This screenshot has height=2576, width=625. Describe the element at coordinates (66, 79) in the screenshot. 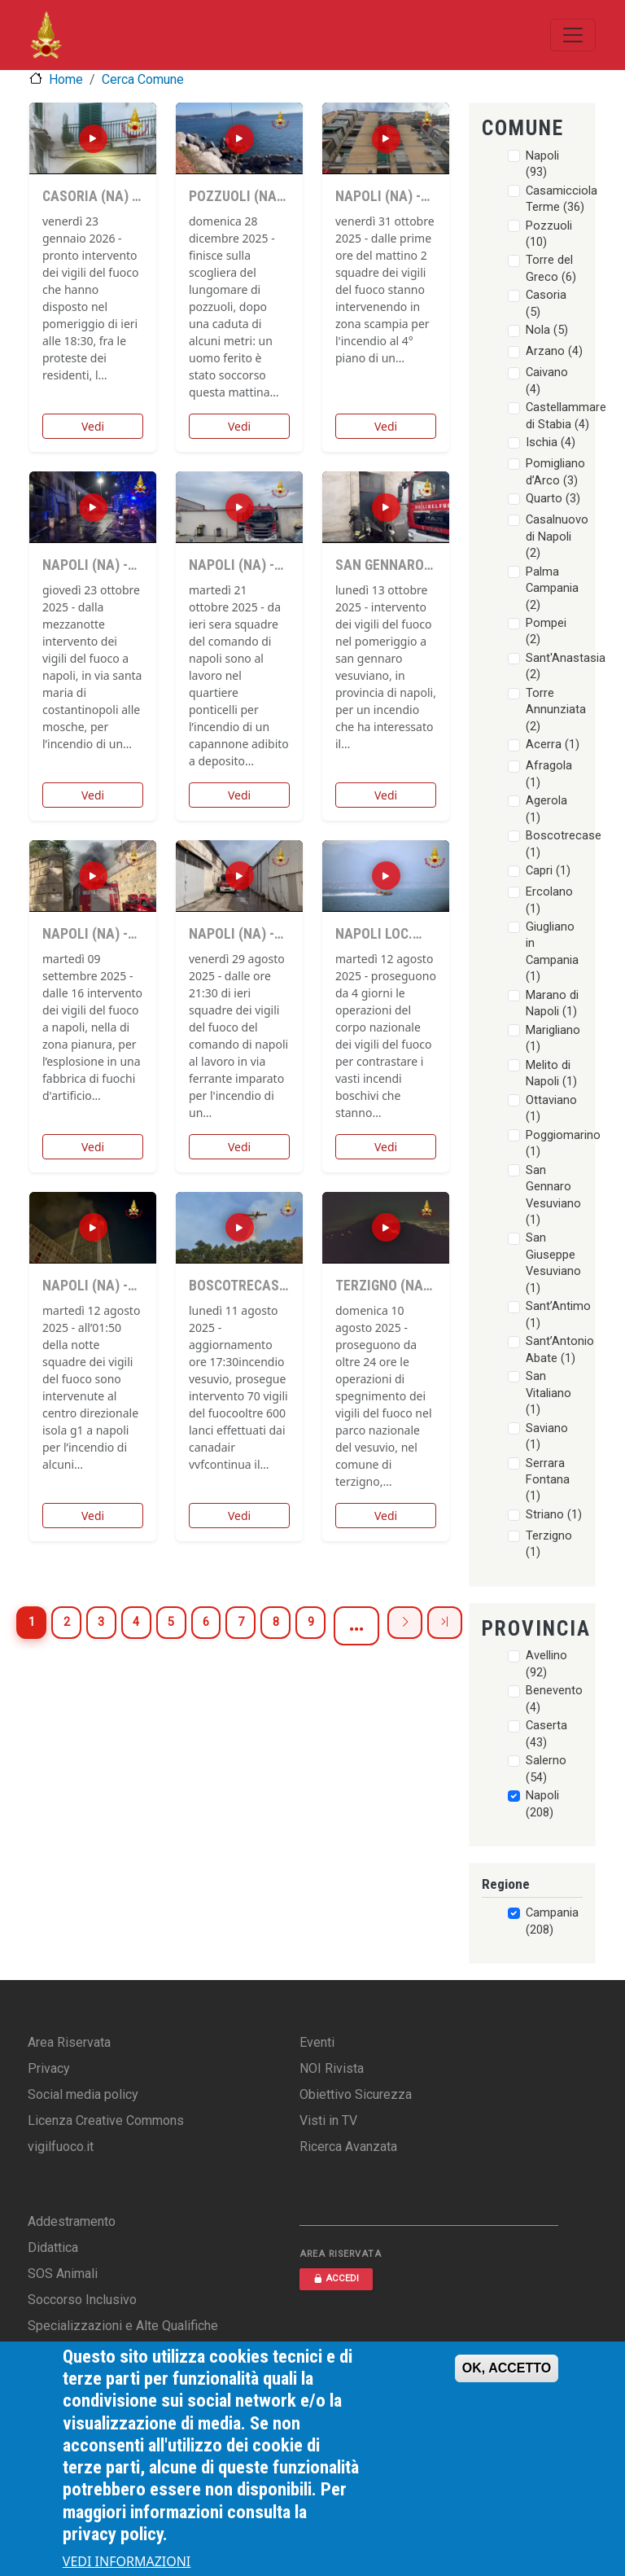

I see `Home` at that location.